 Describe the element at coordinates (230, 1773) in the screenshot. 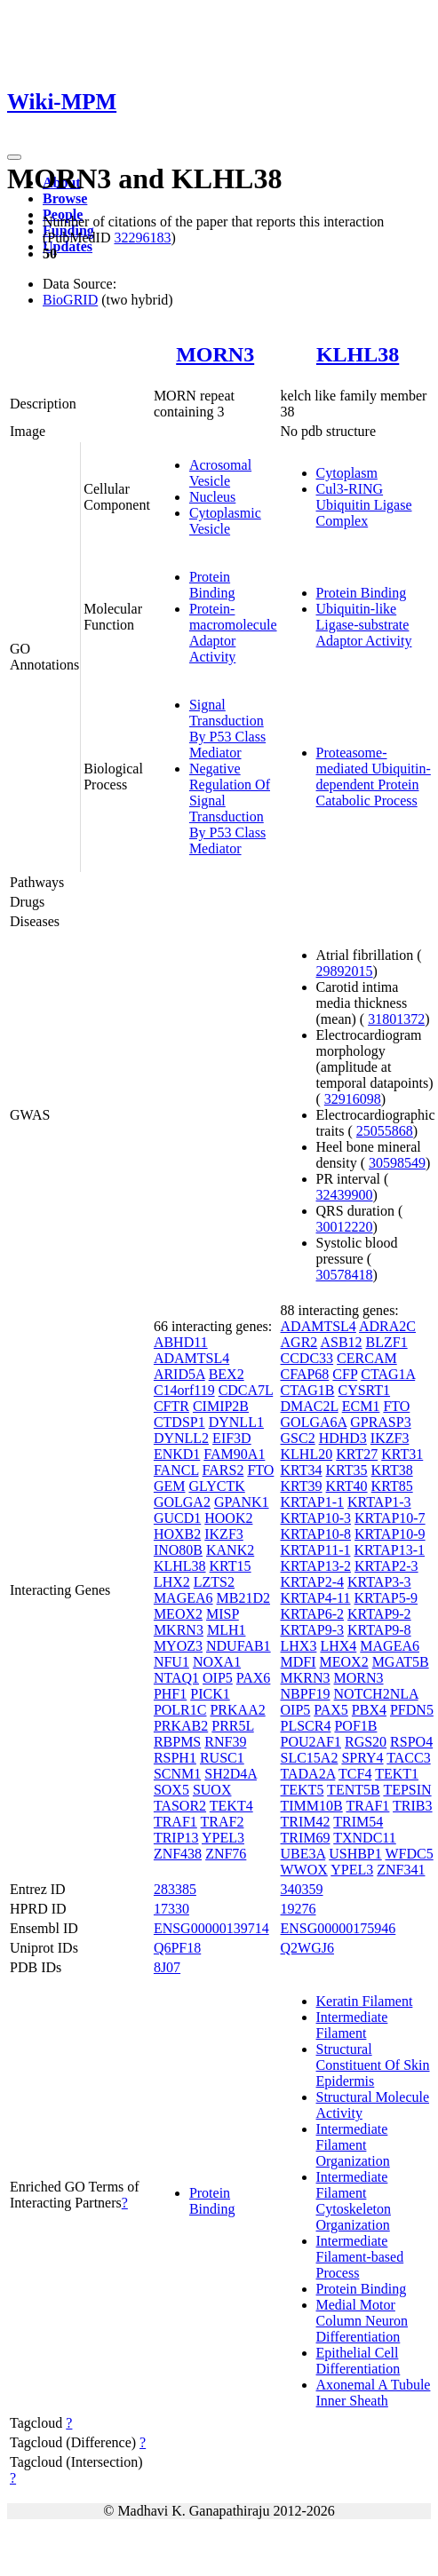

I see `SH2D4A` at that location.